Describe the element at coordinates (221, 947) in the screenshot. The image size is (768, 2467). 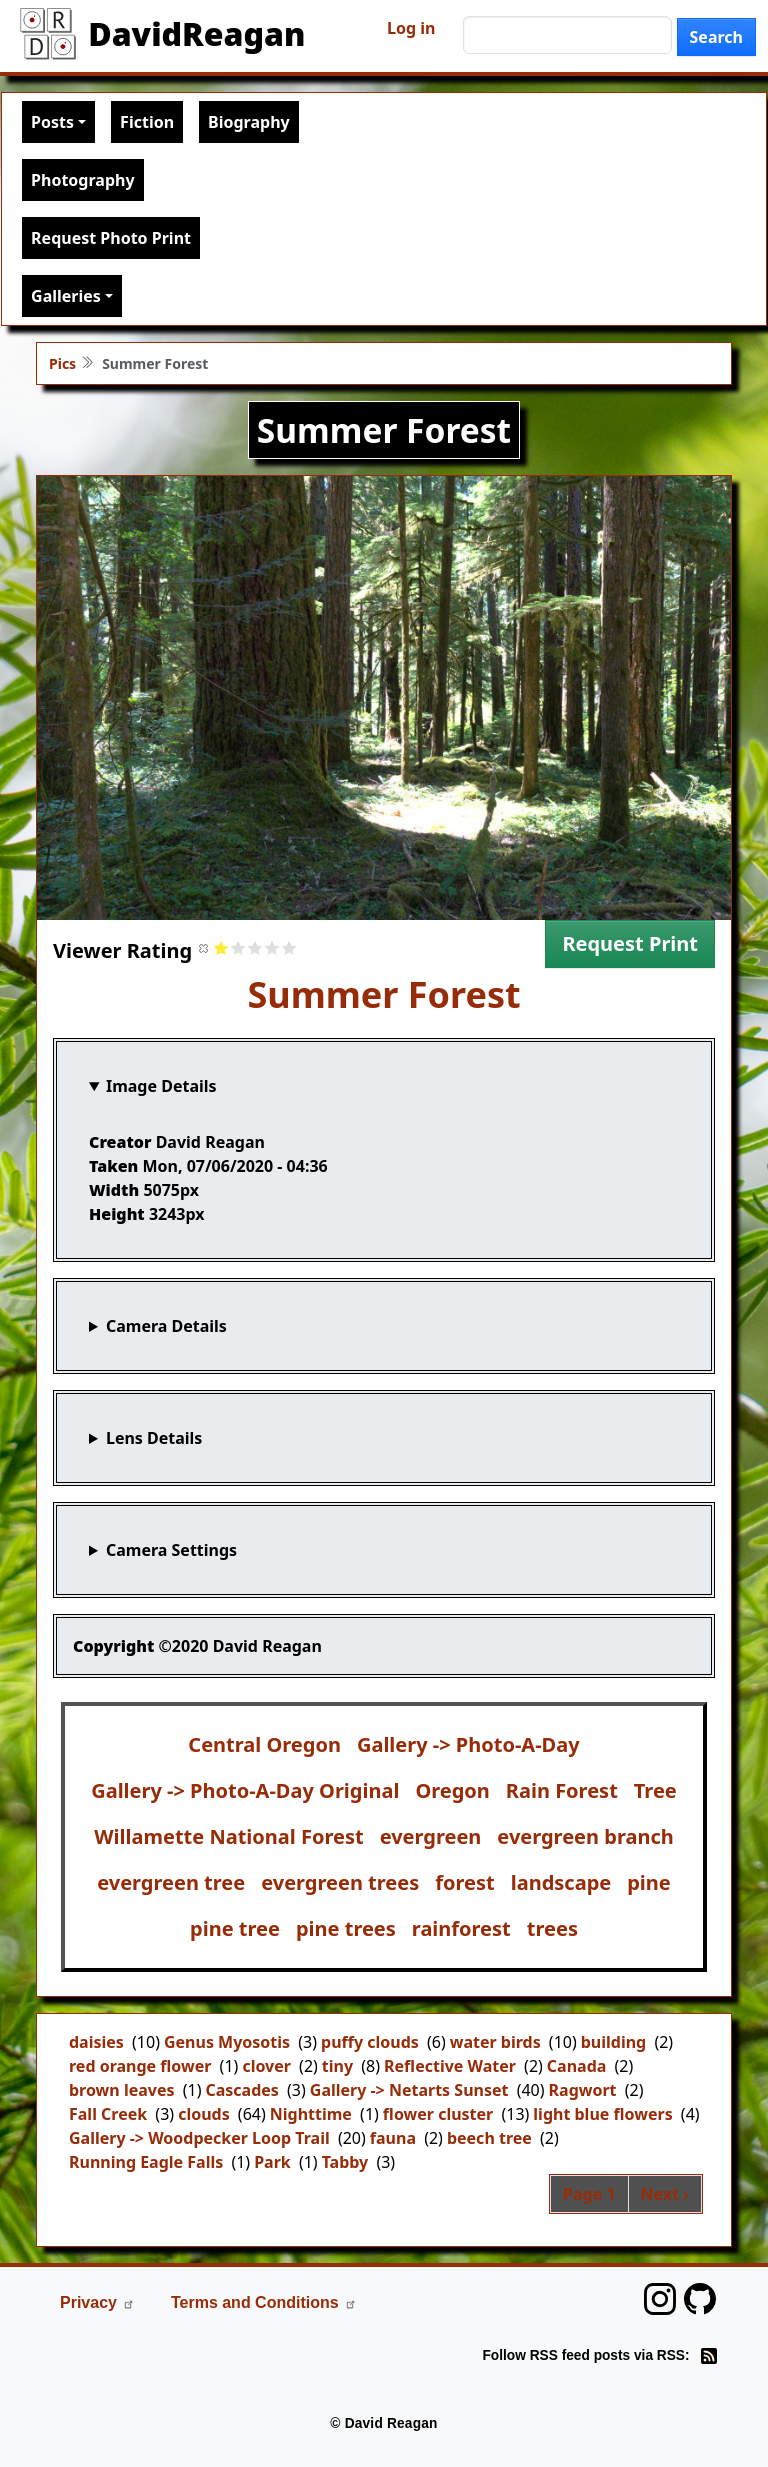
I see `Give it 1/5` at that location.